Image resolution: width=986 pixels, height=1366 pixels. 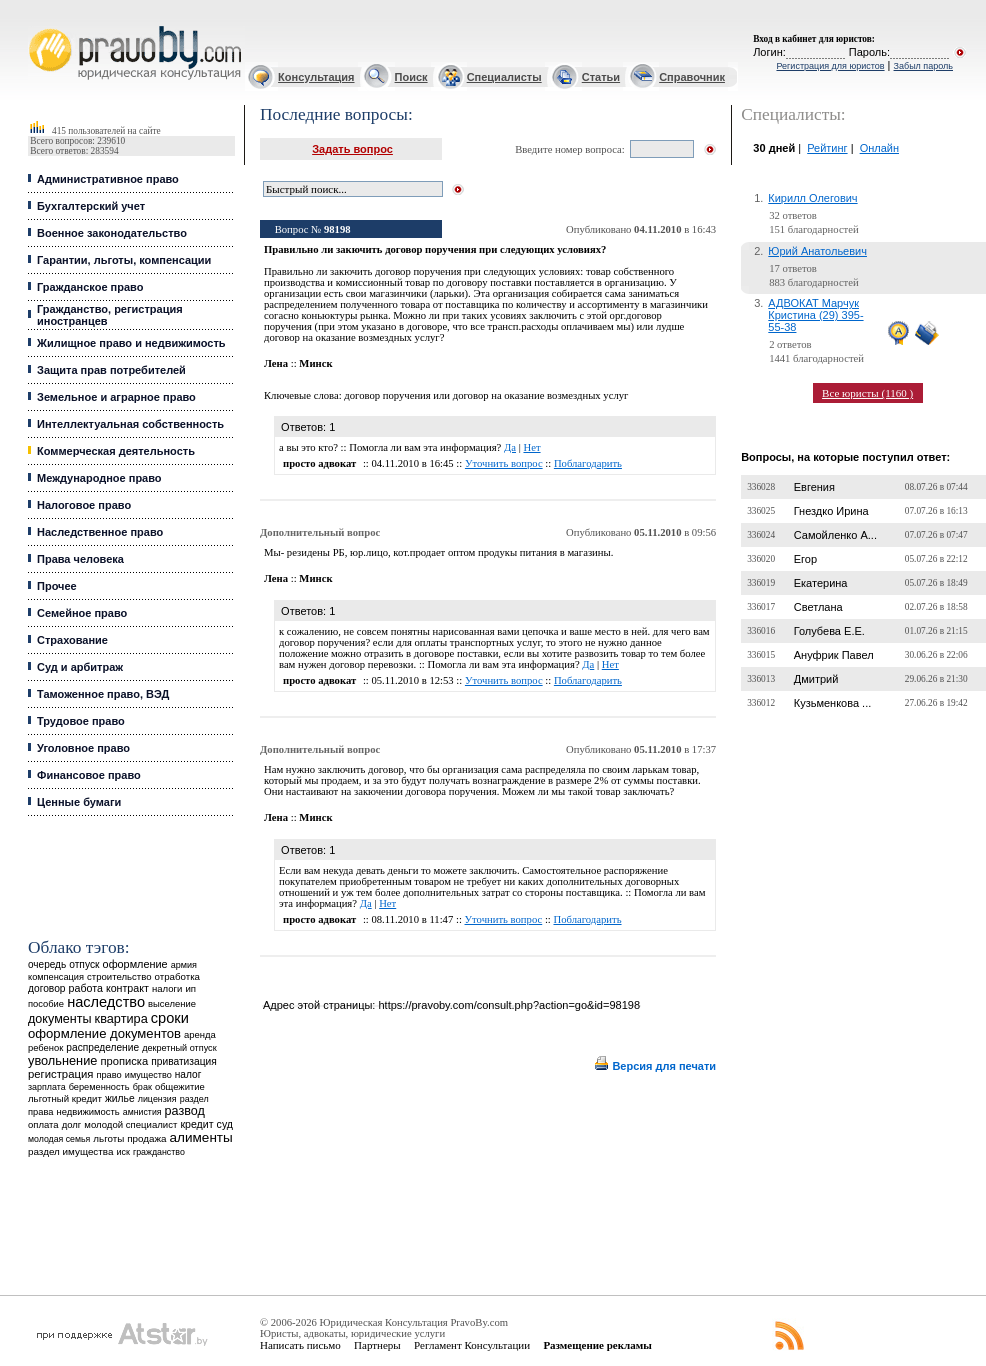 I want to click on Уголовное право, so click(x=83, y=748).